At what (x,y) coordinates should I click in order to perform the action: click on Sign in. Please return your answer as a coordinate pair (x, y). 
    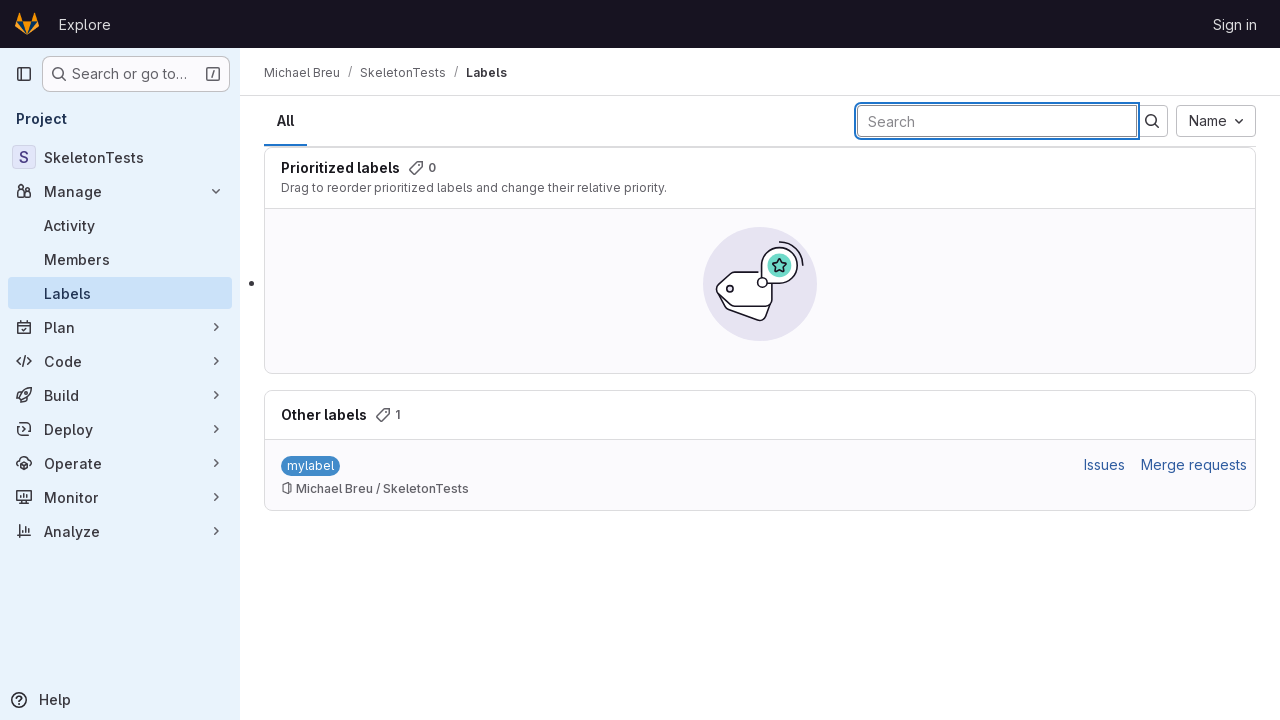
    Looking at the image, I should click on (1235, 24).